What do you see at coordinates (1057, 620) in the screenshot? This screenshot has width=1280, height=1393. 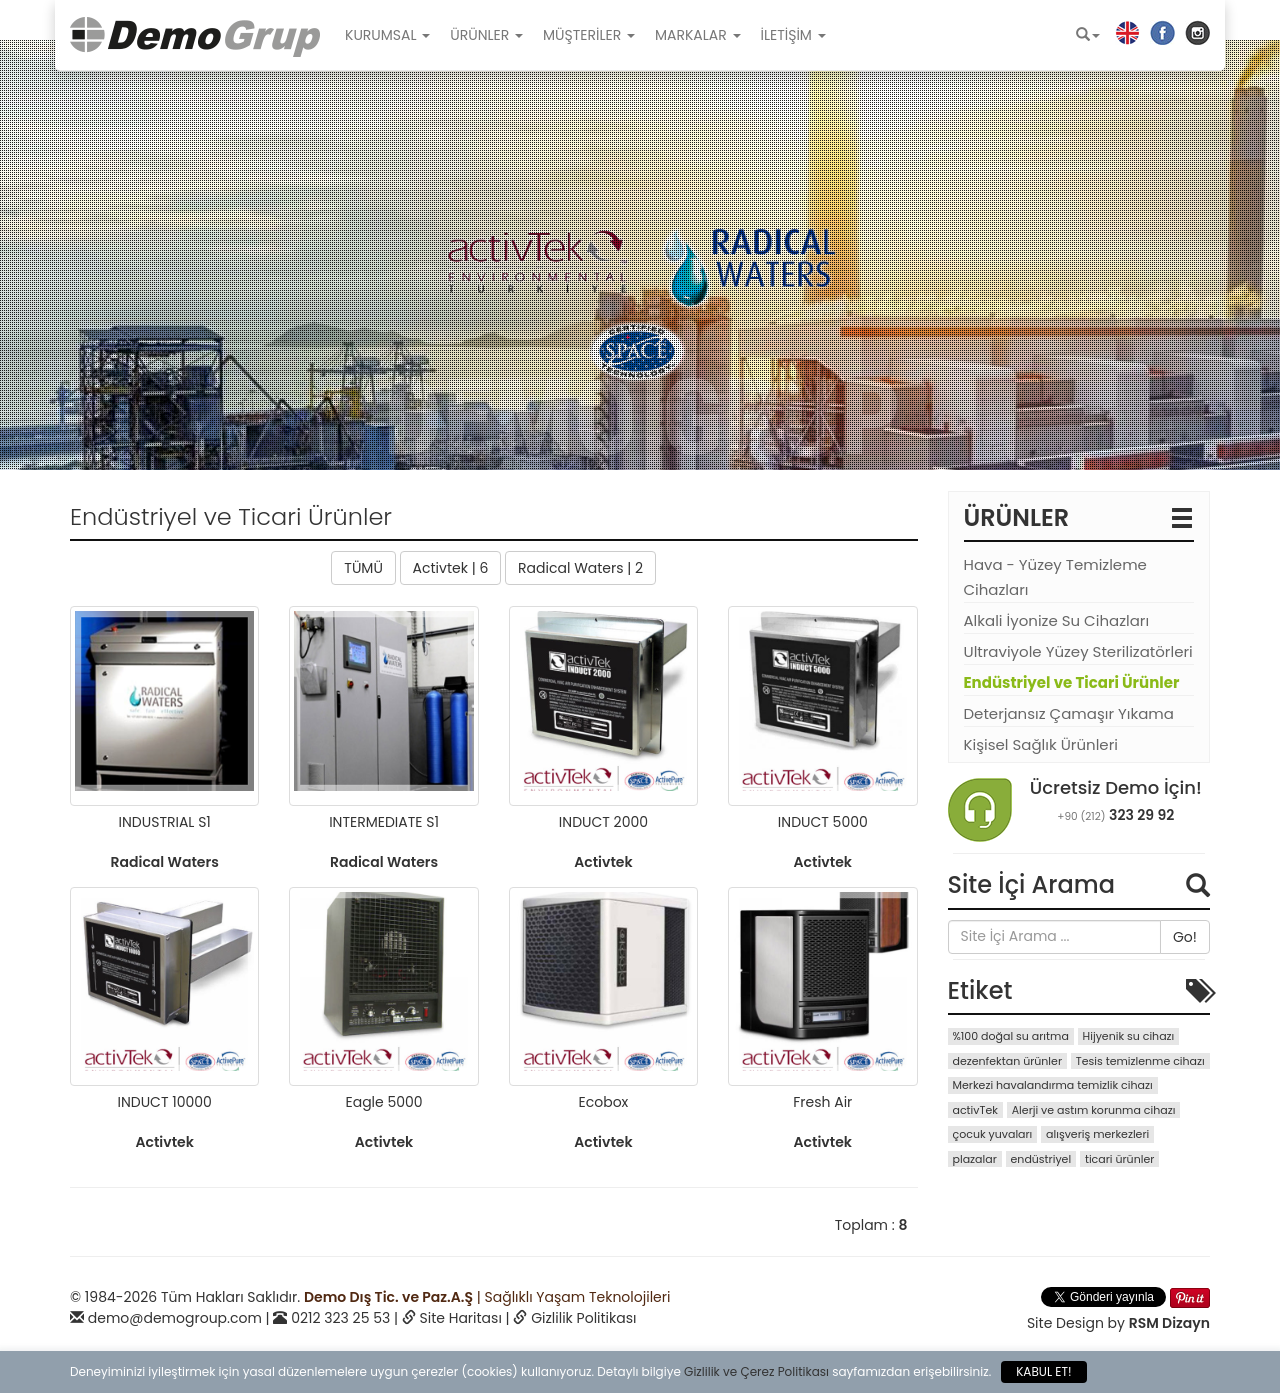 I see `Alkali İyonize Su Cihazları` at bounding box center [1057, 620].